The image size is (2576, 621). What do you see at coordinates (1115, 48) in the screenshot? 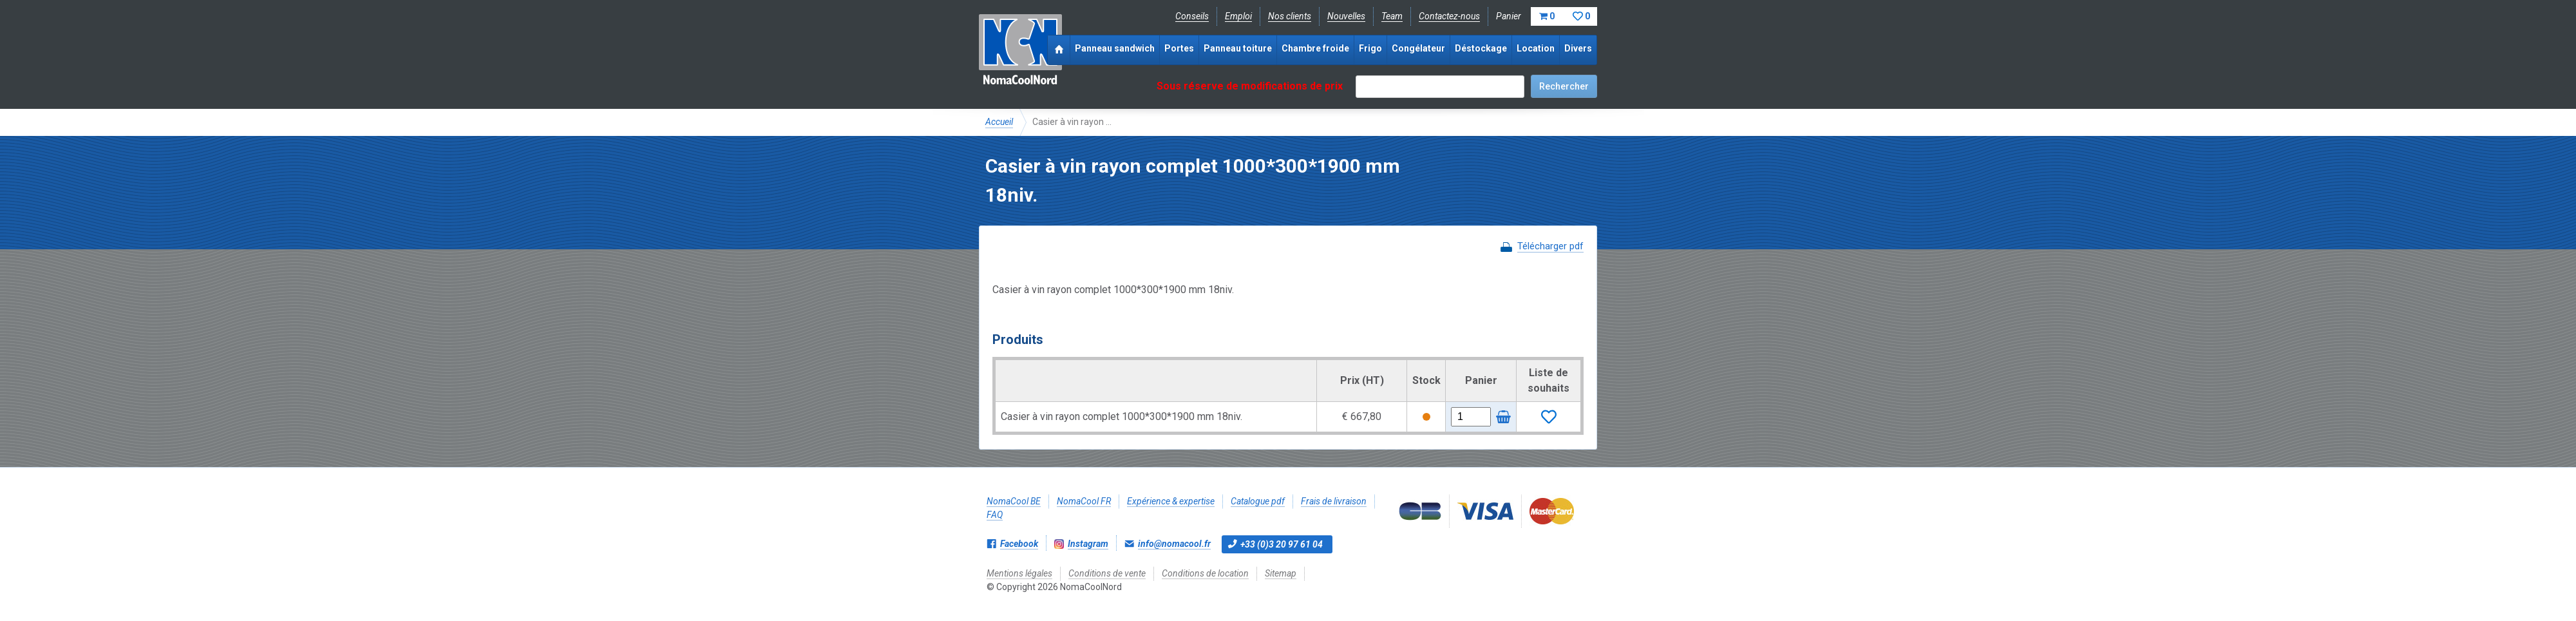
I see `Panneau sandwich` at bounding box center [1115, 48].